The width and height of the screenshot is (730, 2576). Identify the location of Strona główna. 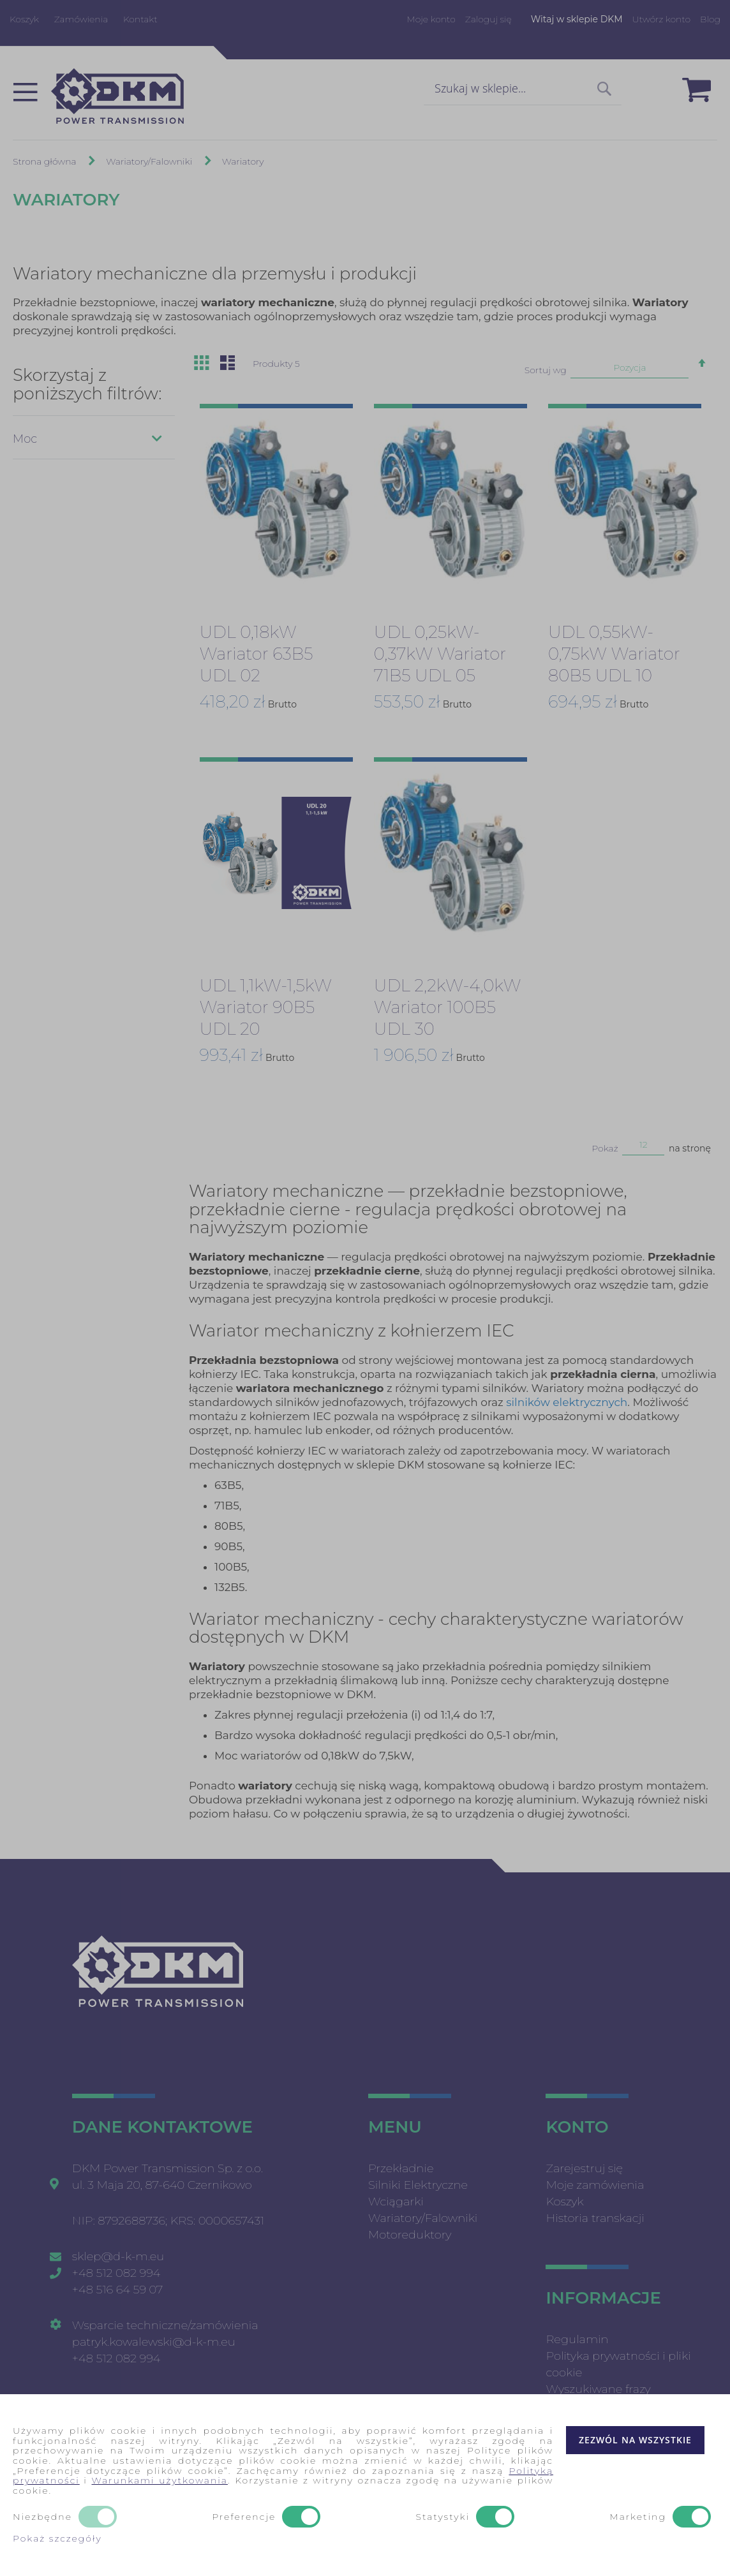
(45, 161).